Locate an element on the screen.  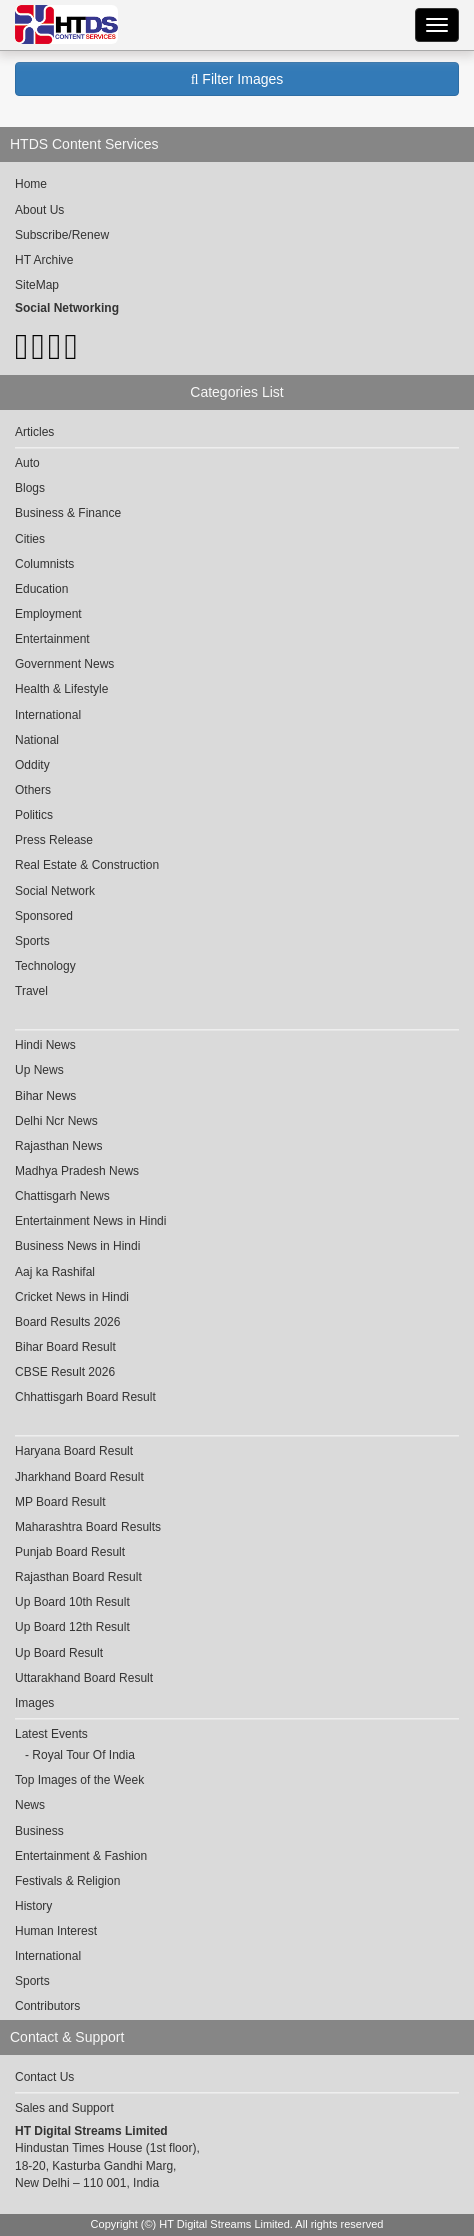
Real Estate & Construction is located at coordinates (87, 865).